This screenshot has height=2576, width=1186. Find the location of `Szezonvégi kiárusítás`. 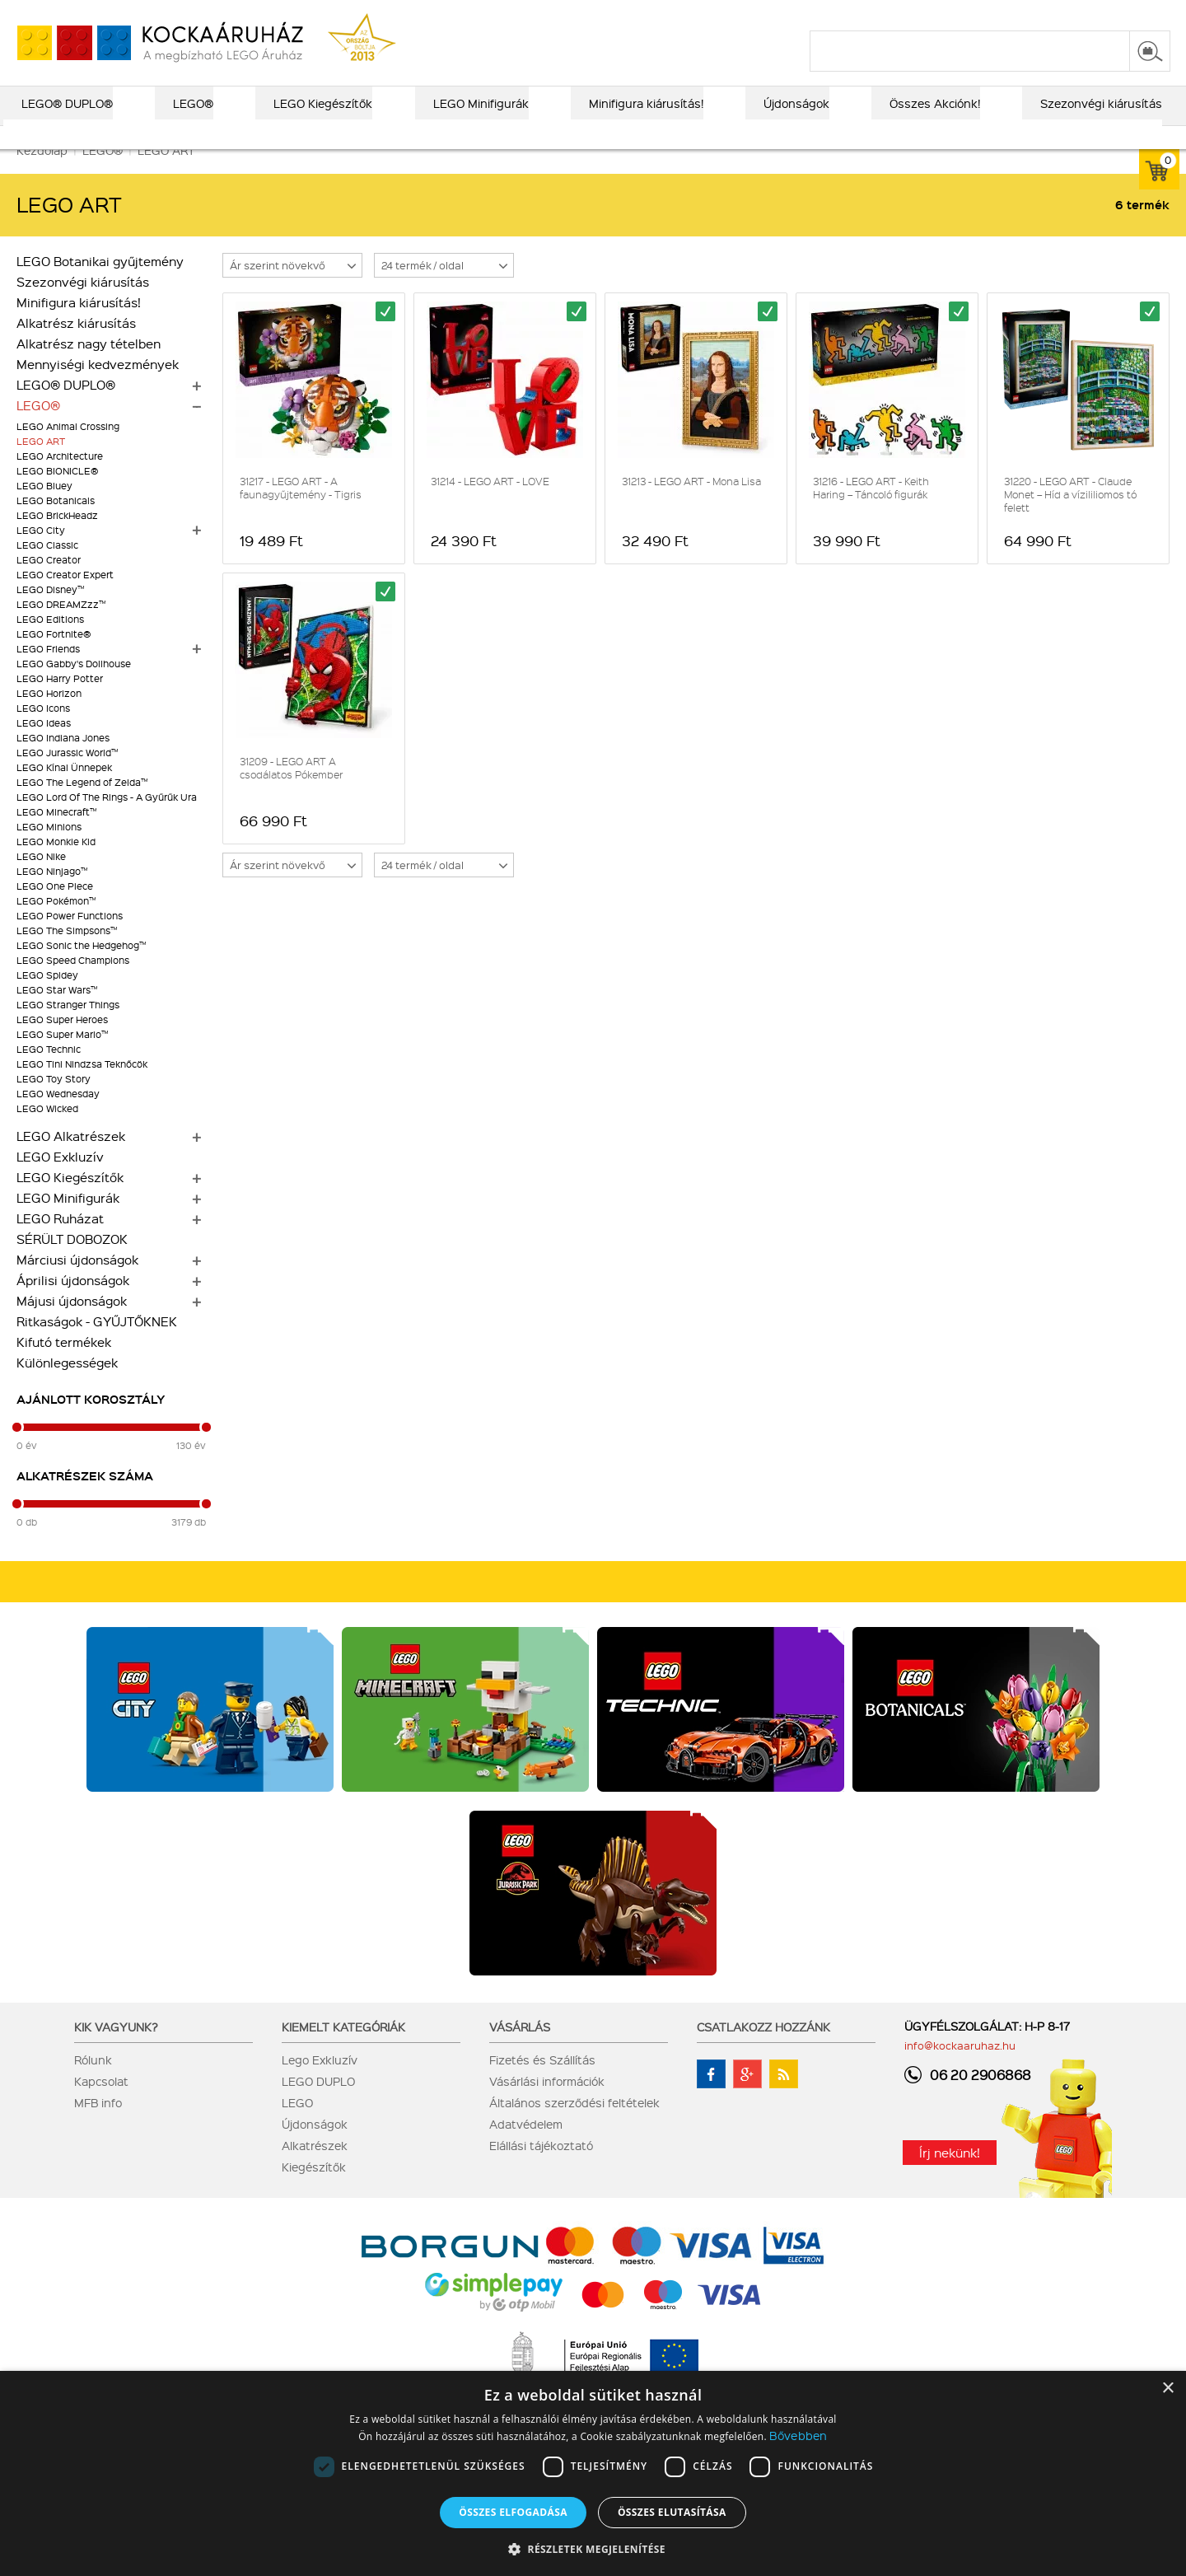

Szezonvégi kiárusítás is located at coordinates (82, 305).